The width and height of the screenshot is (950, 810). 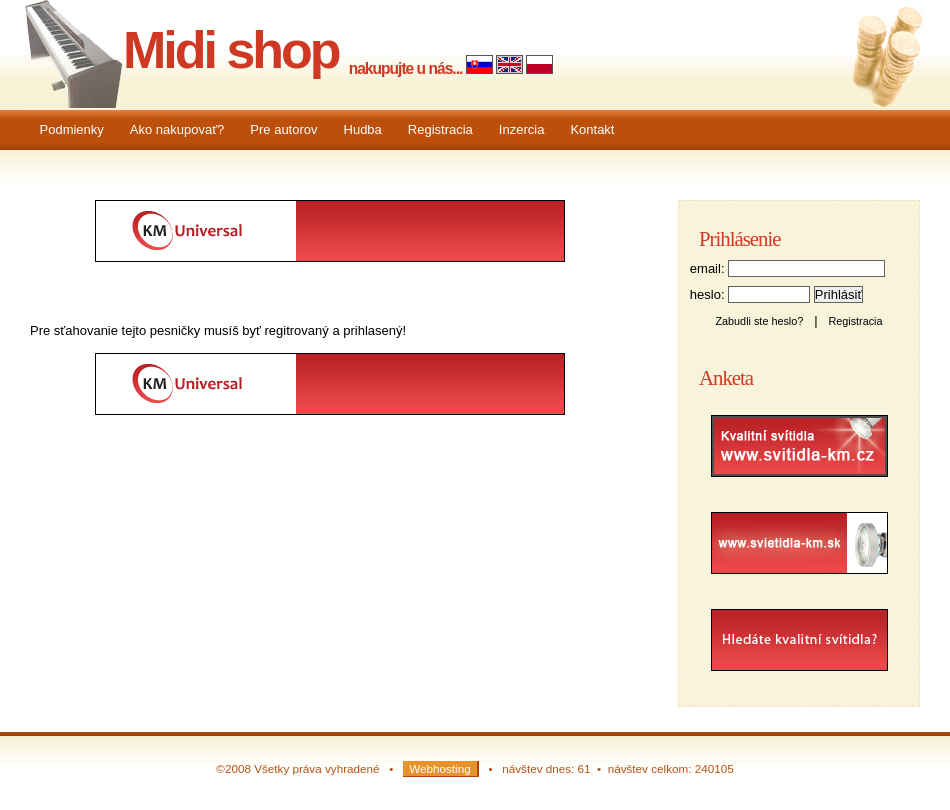 What do you see at coordinates (283, 129) in the screenshot?
I see `Pre autorov` at bounding box center [283, 129].